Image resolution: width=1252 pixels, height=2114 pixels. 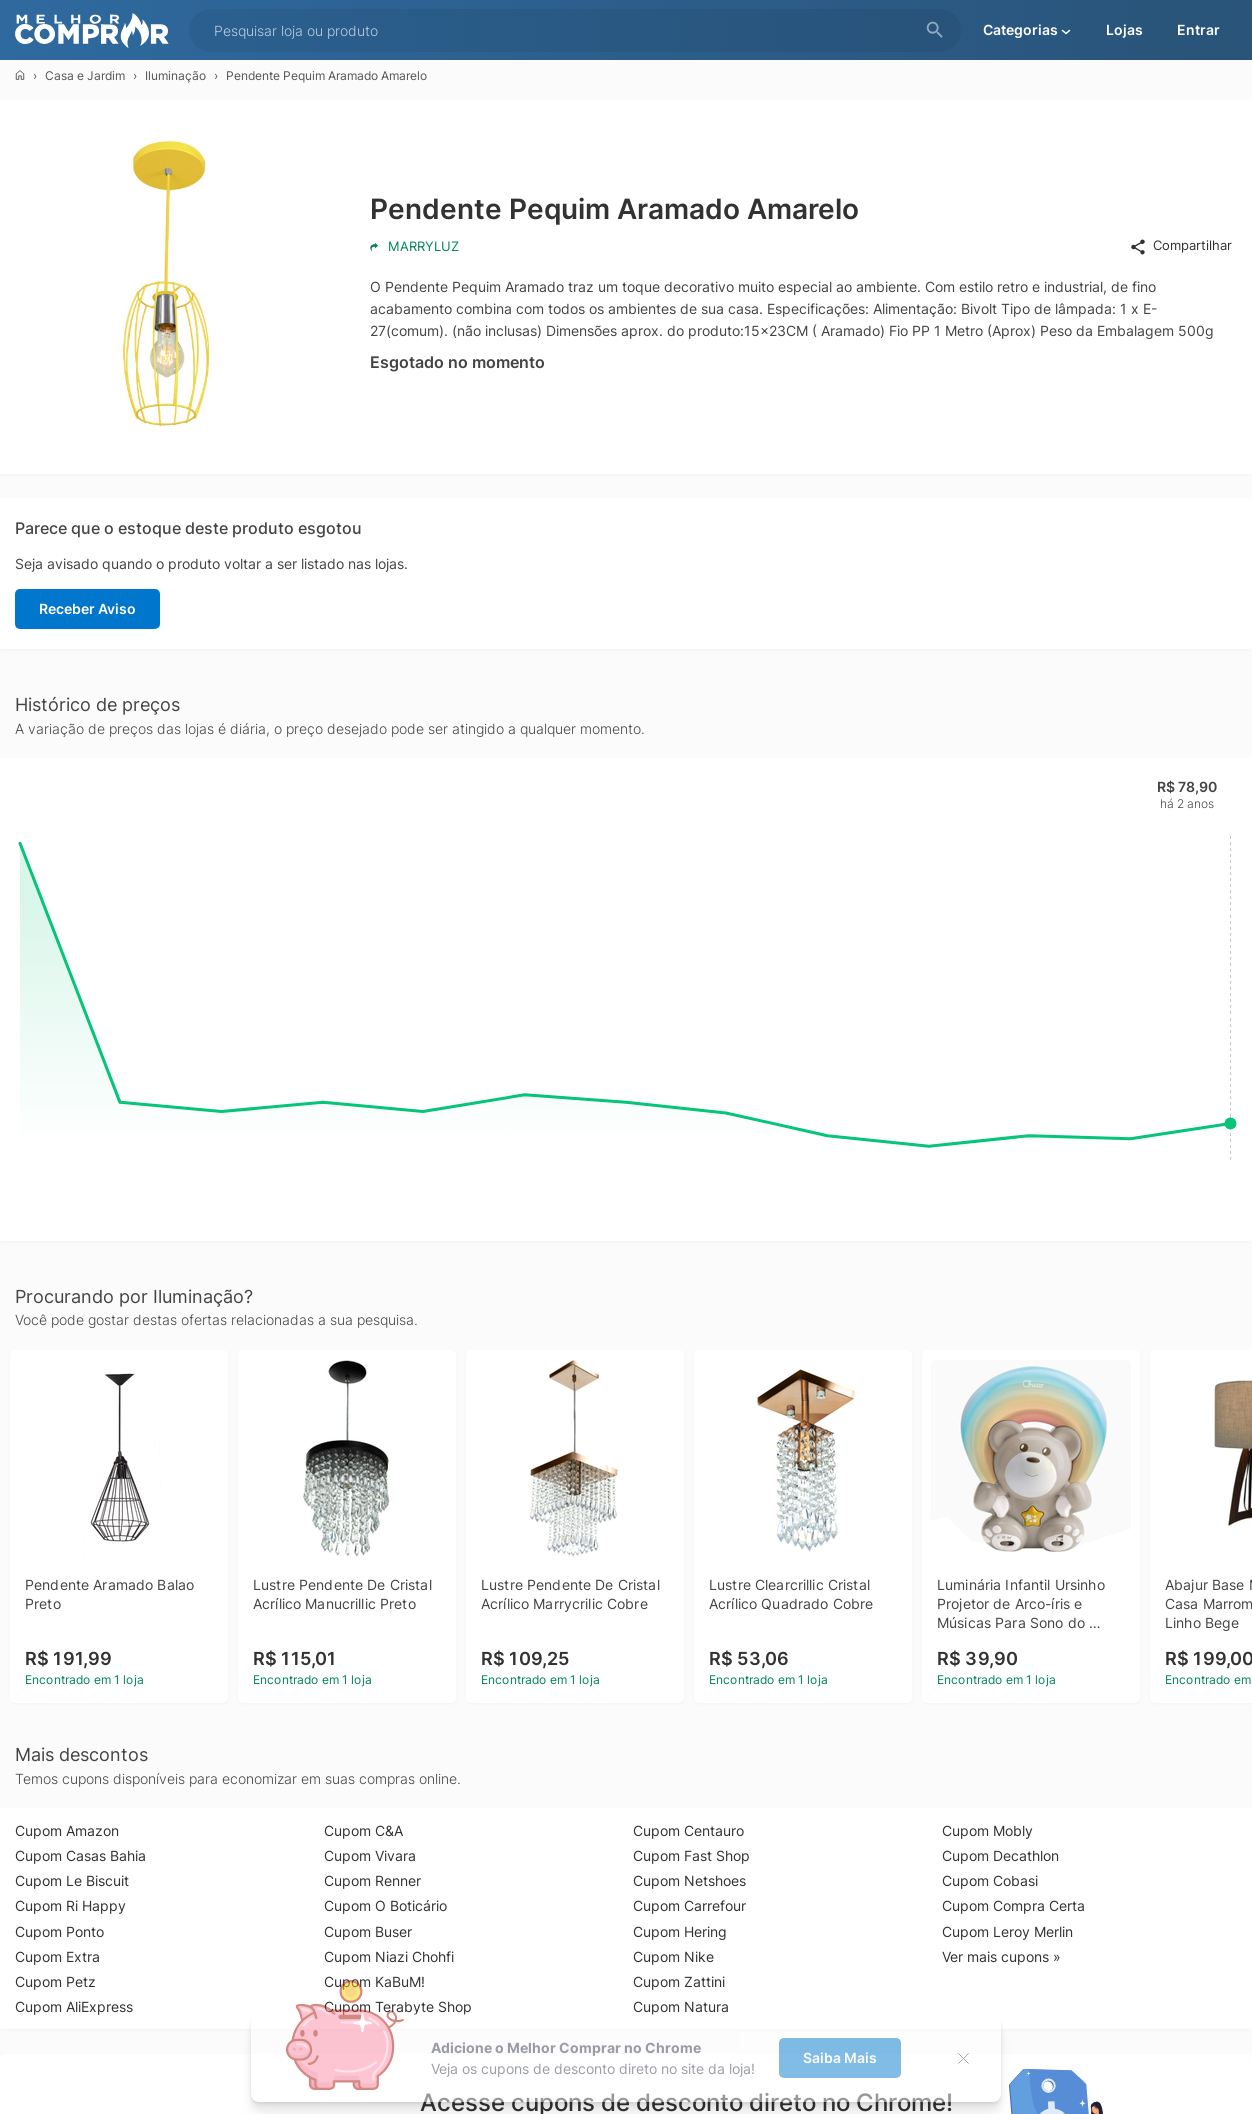 I want to click on Cupom Decathlon, so click(x=1000, y=1855).